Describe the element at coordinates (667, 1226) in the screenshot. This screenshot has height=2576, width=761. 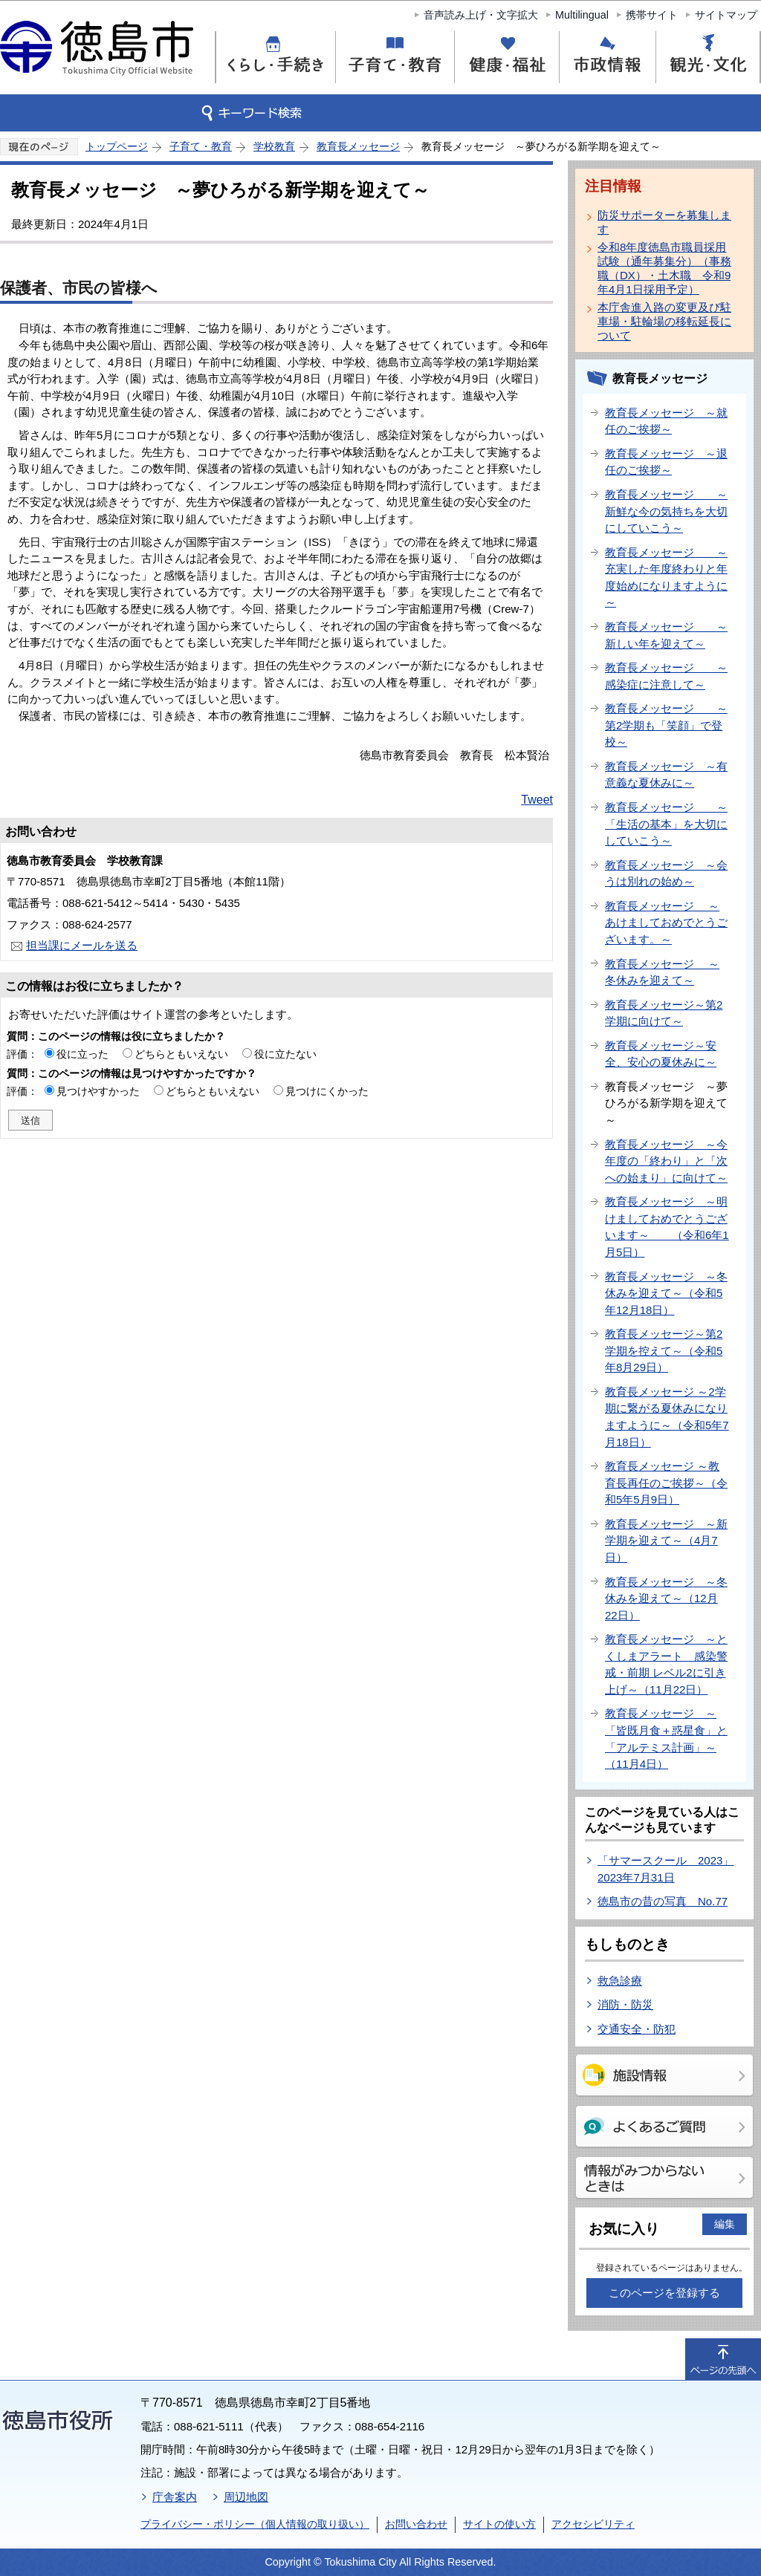
I see `教育長メッセージ ～明けましておめでとうございます～ （令和6年1月5日）` at that location.